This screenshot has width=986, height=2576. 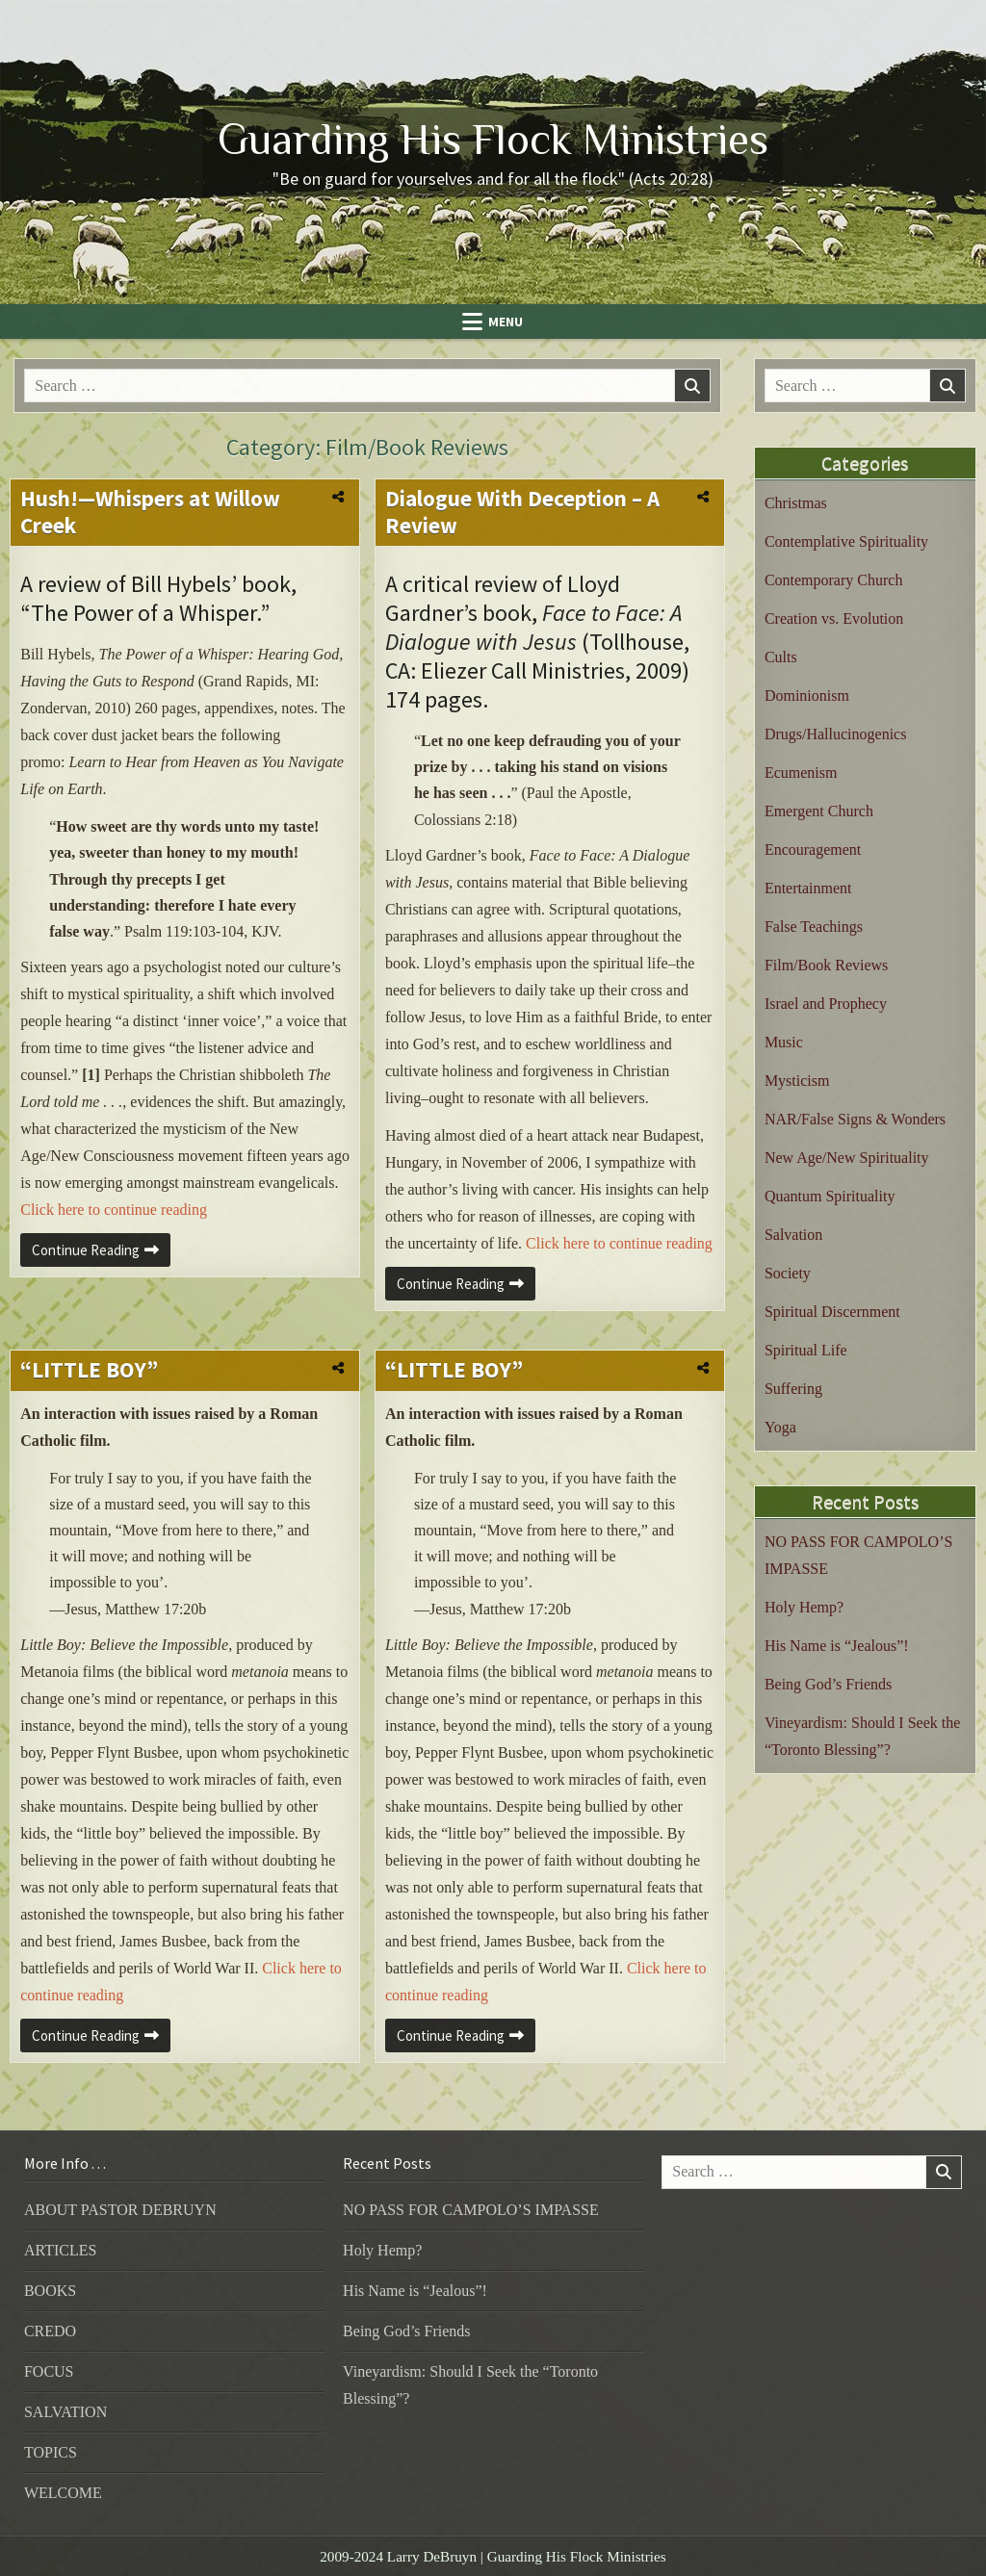 I want to click on New Age/New Spirituality, so click(x=847, y=1157).